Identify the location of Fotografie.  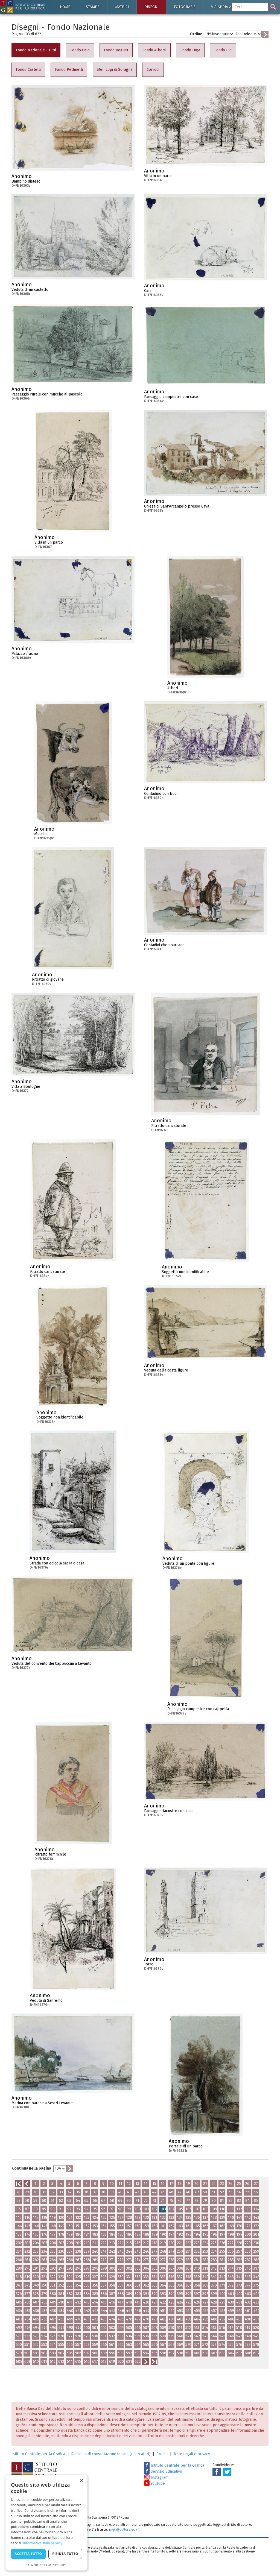
(185, 6).